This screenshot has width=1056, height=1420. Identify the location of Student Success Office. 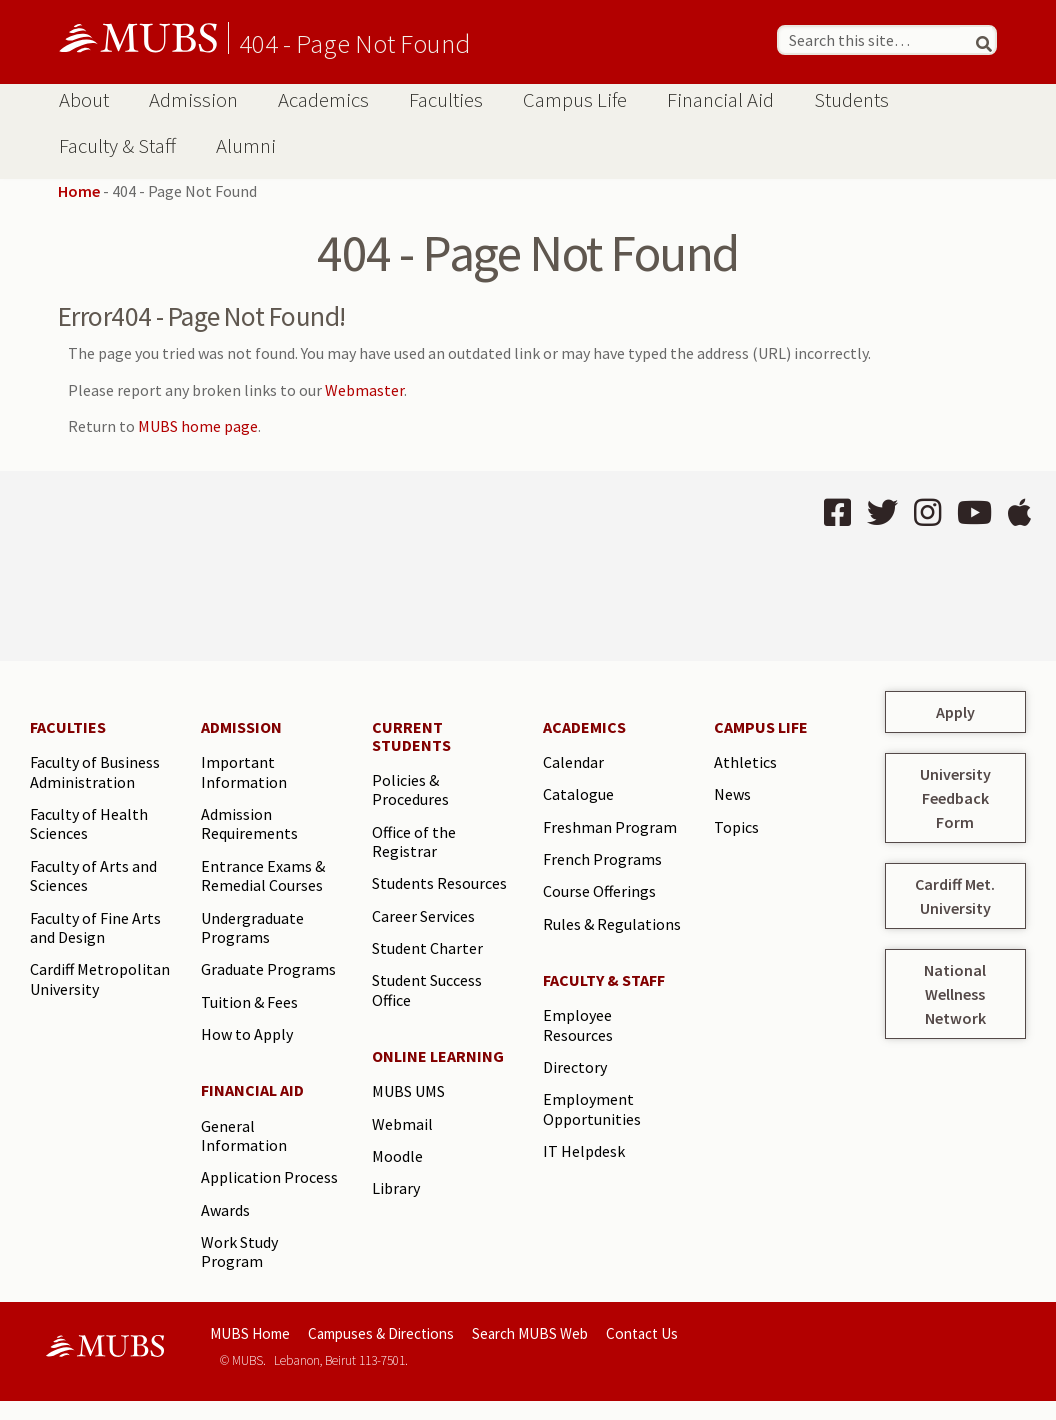
(427, 990).